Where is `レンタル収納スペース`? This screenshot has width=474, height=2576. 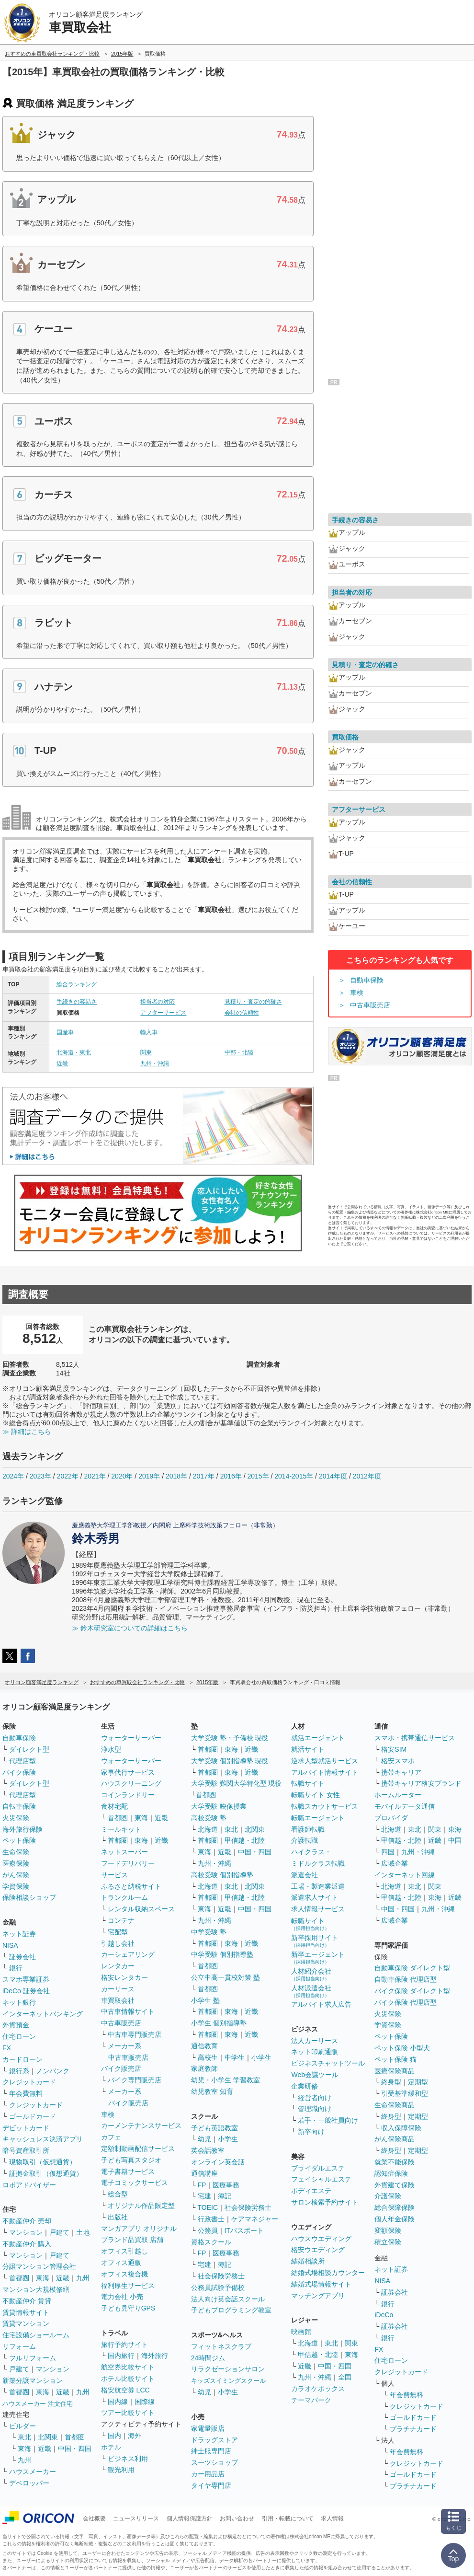 レンタル収納スペース is located at coordinates (141, 1909).